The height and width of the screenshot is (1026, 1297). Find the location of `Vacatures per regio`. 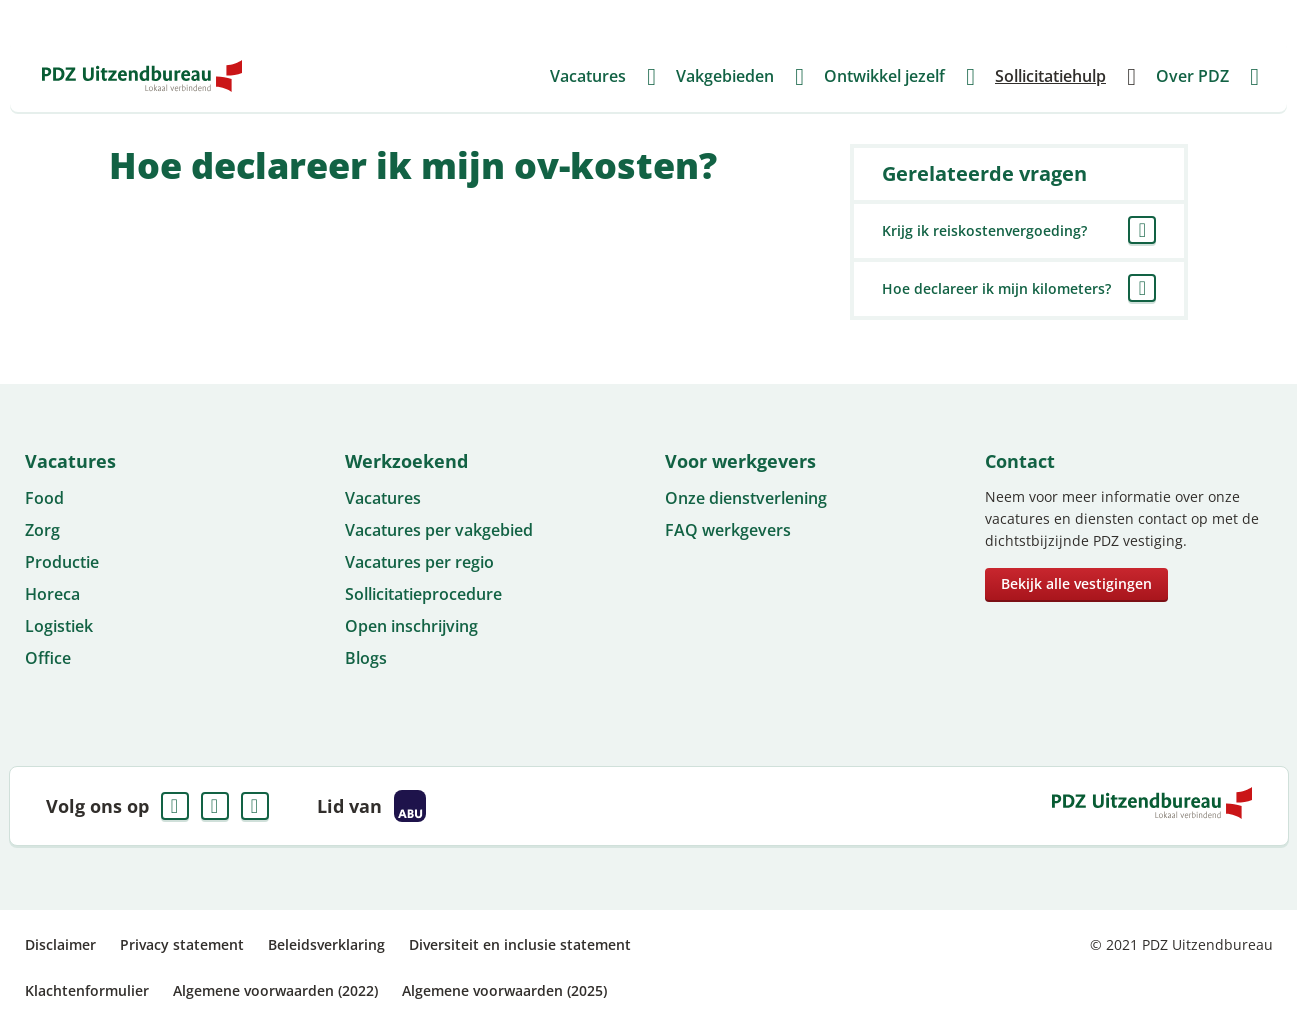

Vacatures per regio is located at coordinates (419, 562).